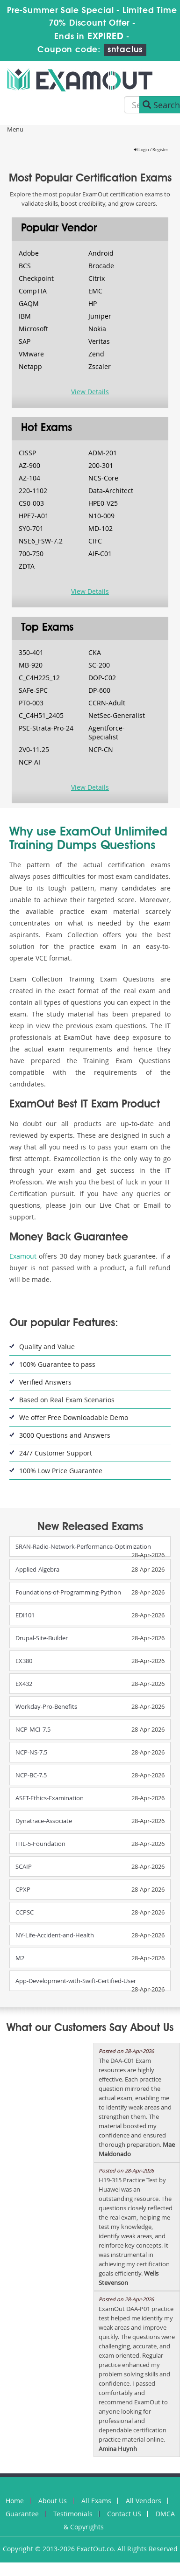 This screenshot has width=180, height=2576. Describe the element at coordinates (101, 253) in the screenshot. I see `Android` at that location.